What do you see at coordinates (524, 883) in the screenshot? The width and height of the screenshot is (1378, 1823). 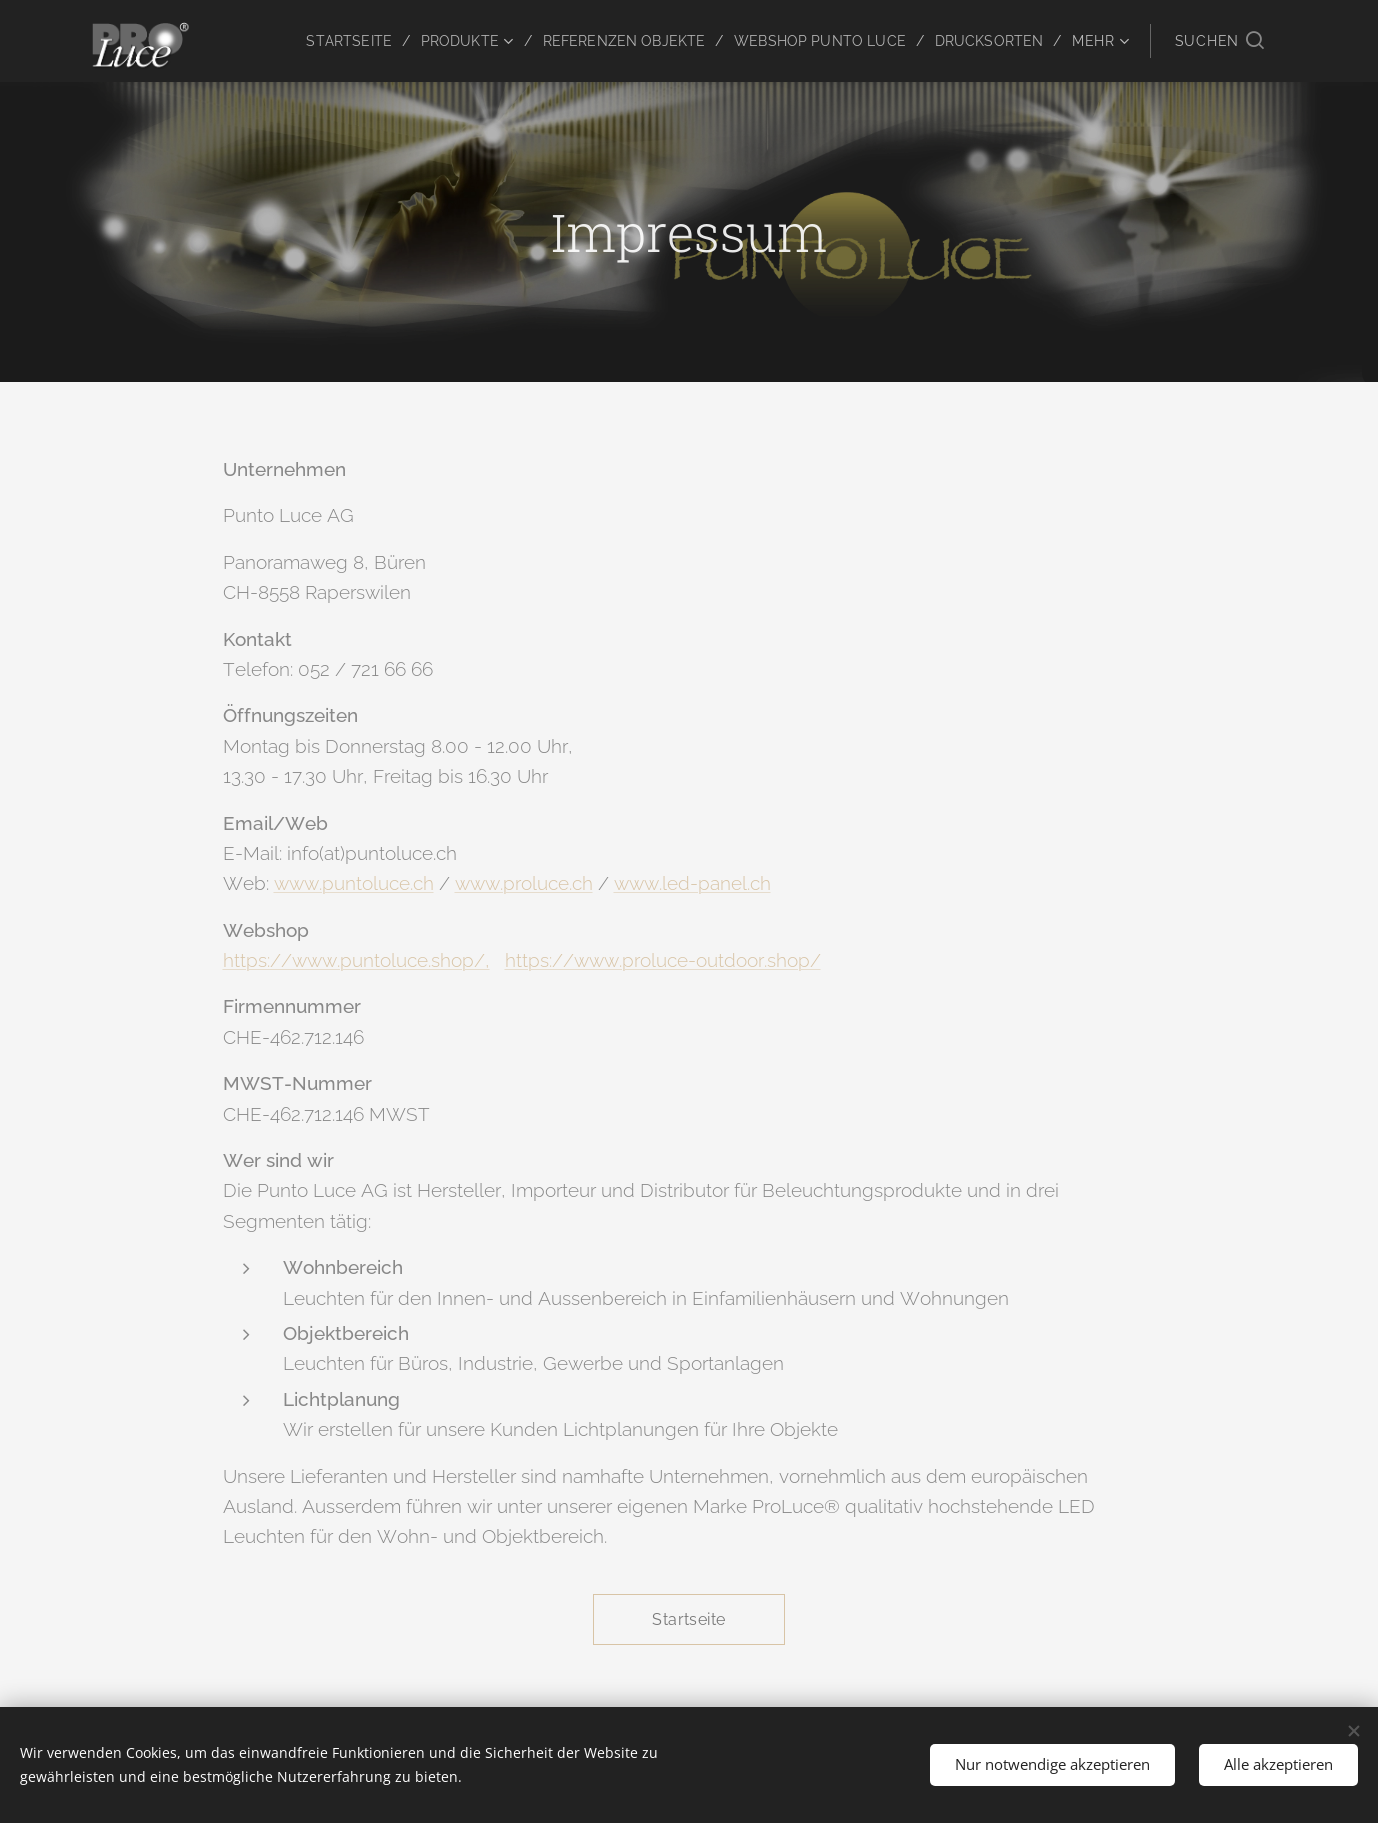 I see `www.proluce.ch` at bounding box center [524, 883].